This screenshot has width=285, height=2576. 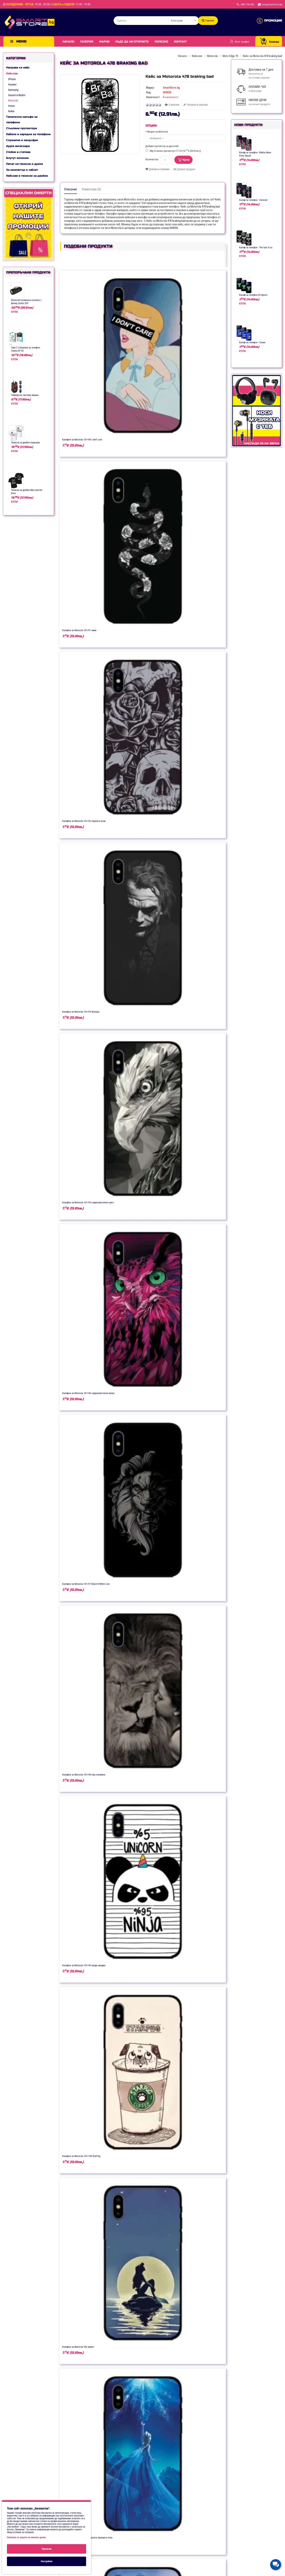 What do you see at coordinates (11, 111) in the screenshot?
I see `Nokia` at bounding box center [11, 111].